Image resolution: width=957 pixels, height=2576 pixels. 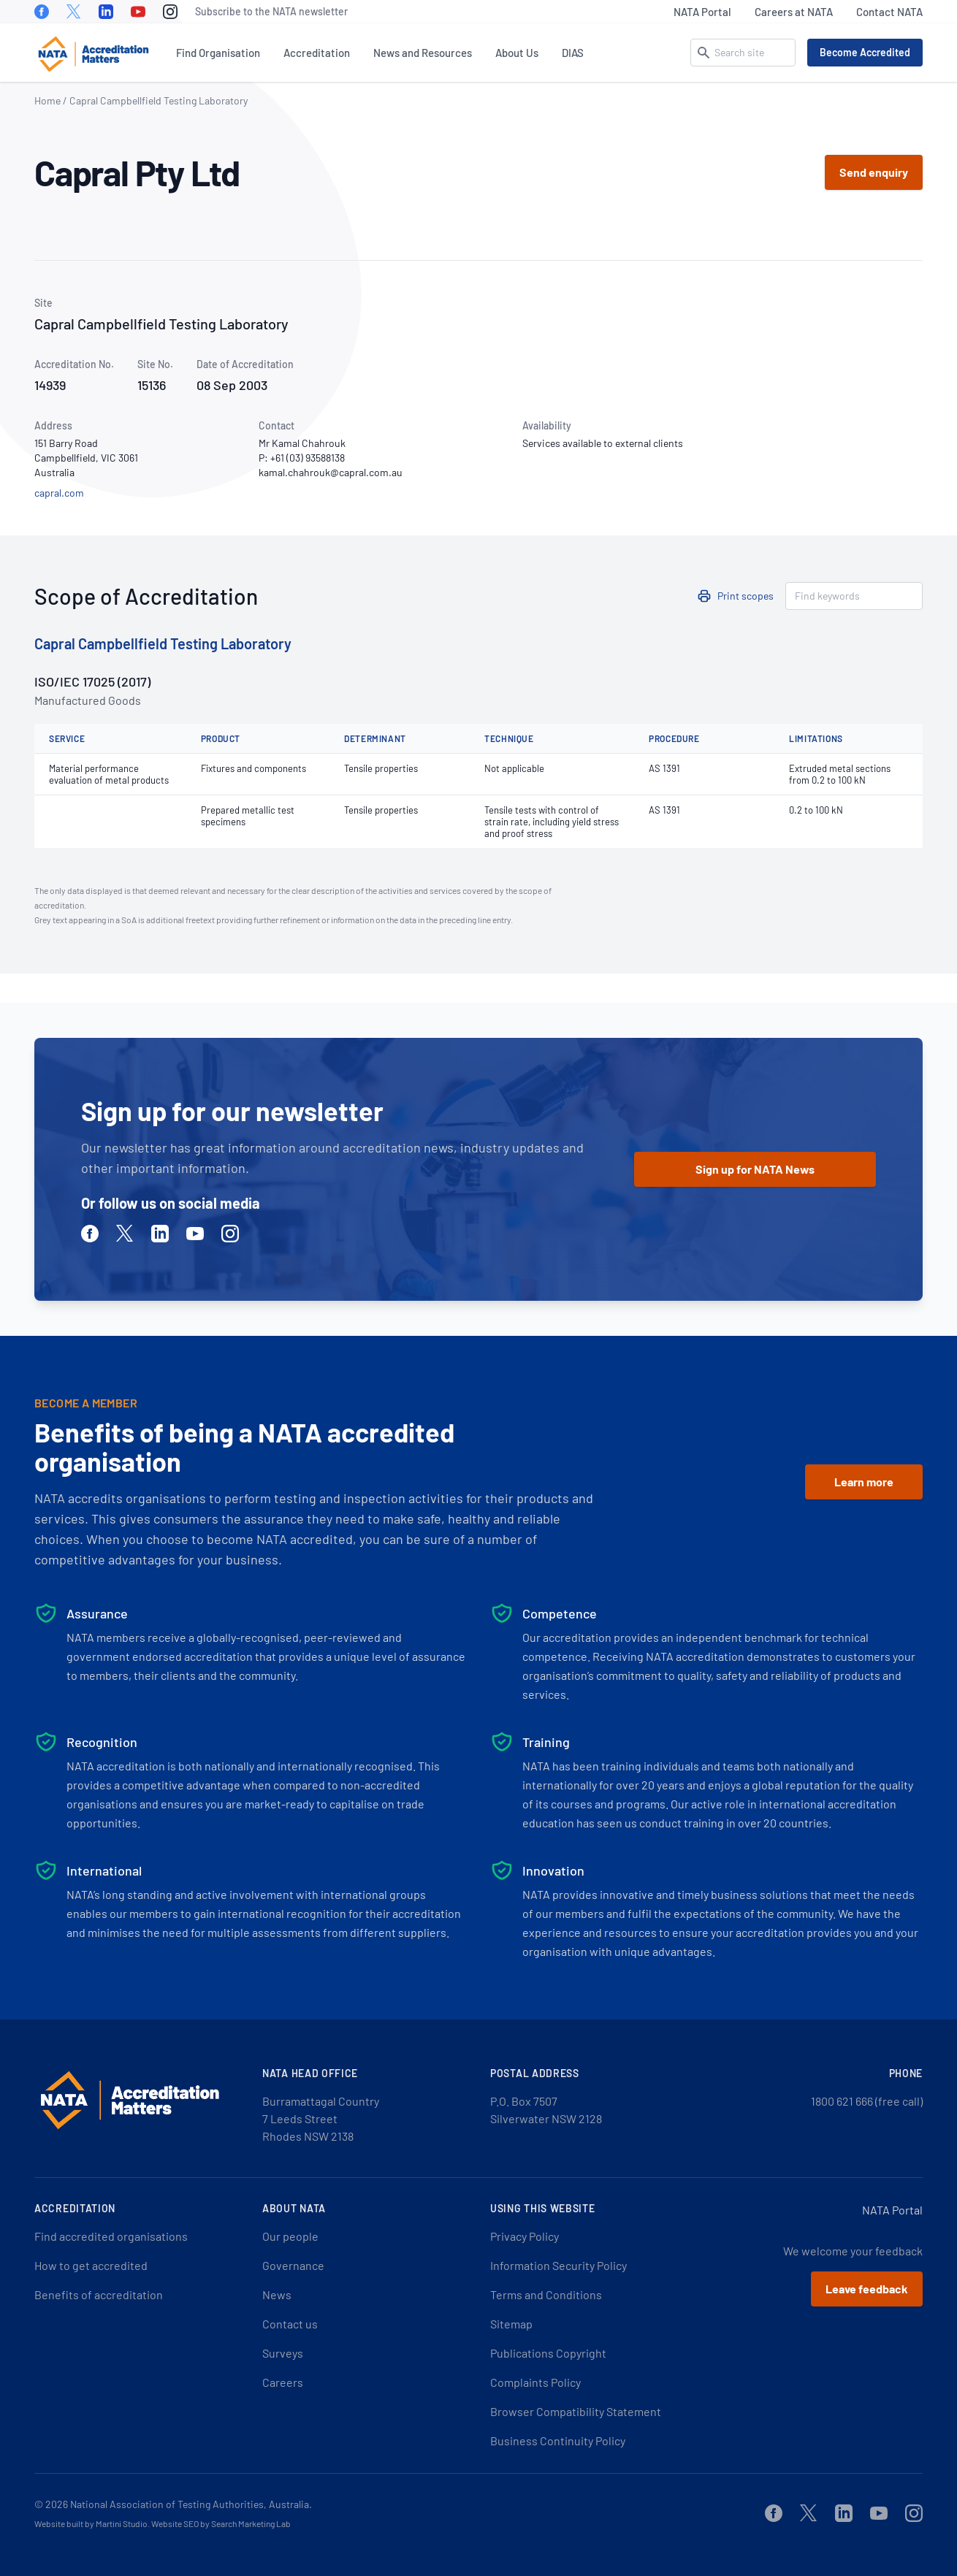 I want to click on Careers, so click(x=282, y=2382).